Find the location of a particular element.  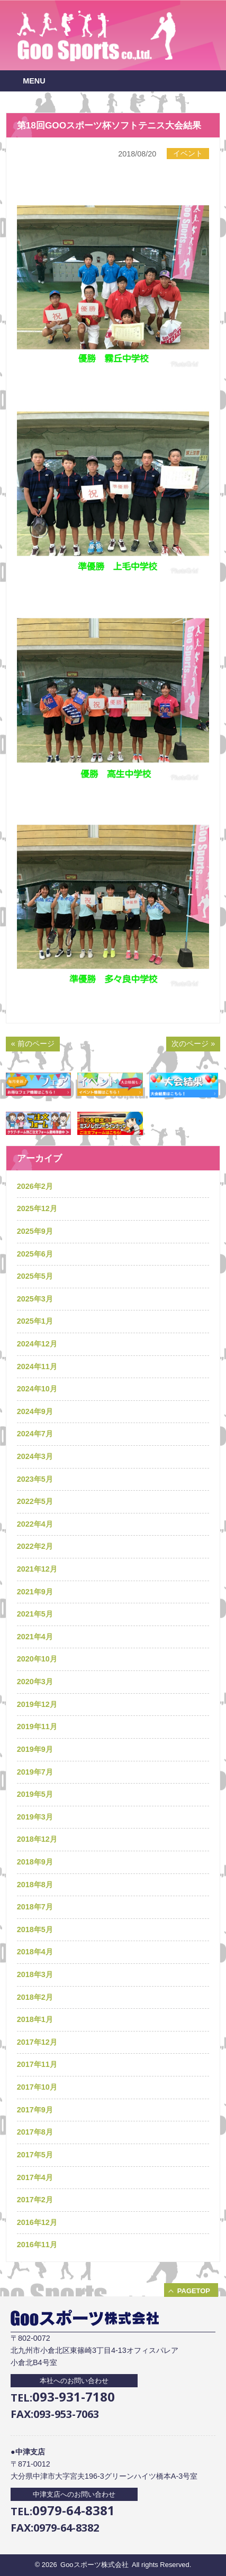

2019年9月 is located at coordinates (35, 1749).